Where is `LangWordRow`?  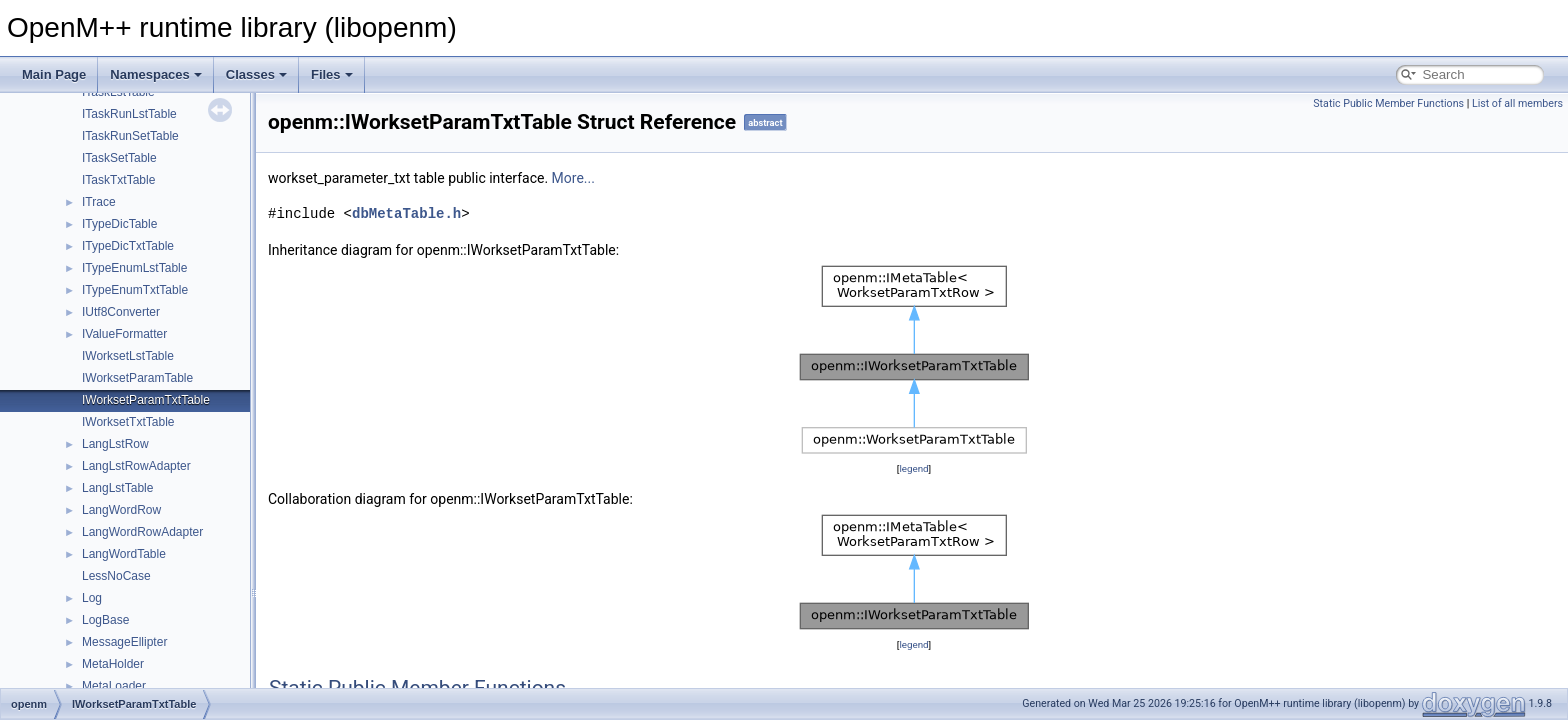
LangWordRow is located at coordinates (121, 510).